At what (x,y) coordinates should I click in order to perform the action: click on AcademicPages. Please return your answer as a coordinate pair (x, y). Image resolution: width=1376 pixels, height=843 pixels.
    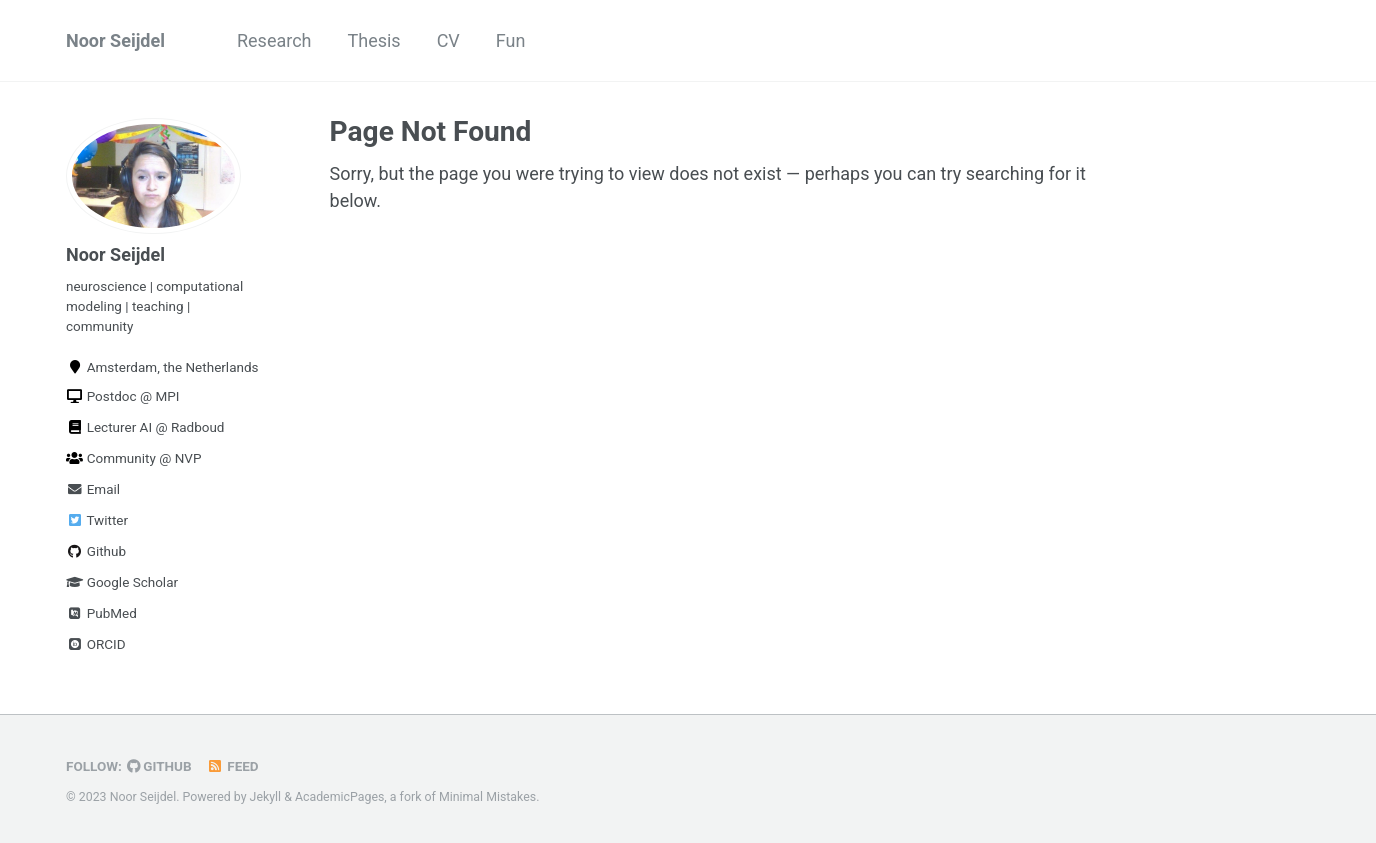
    Looking at the image, I should click on (339, 797).